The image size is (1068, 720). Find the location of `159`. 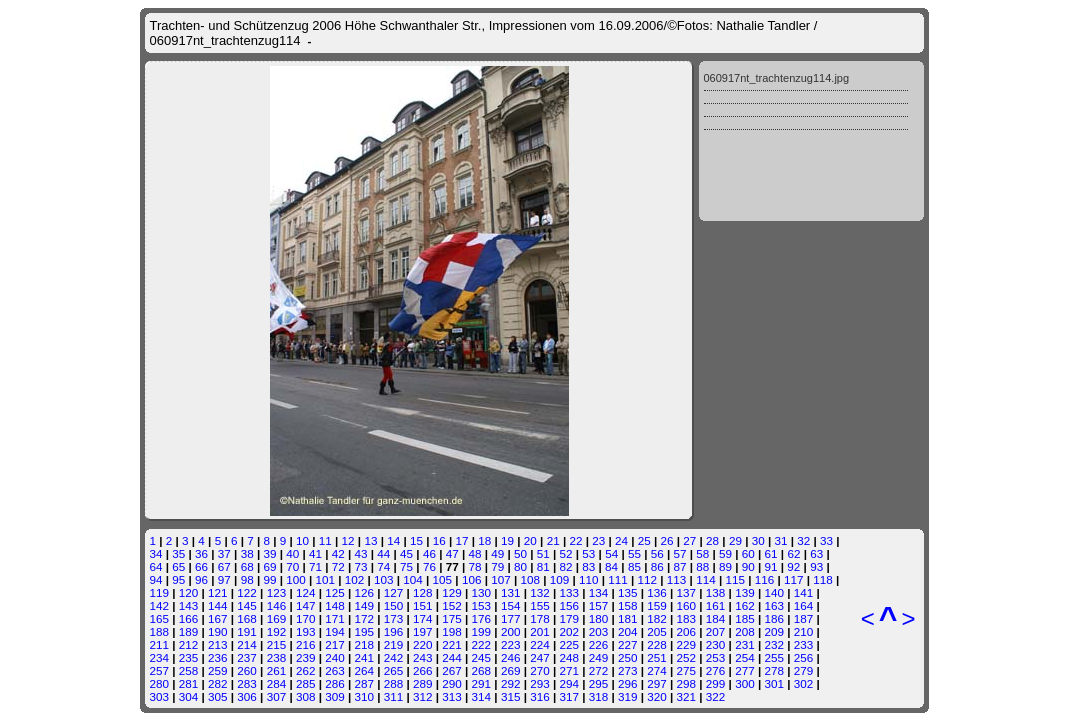

159 is located at coordinates (657, 605).